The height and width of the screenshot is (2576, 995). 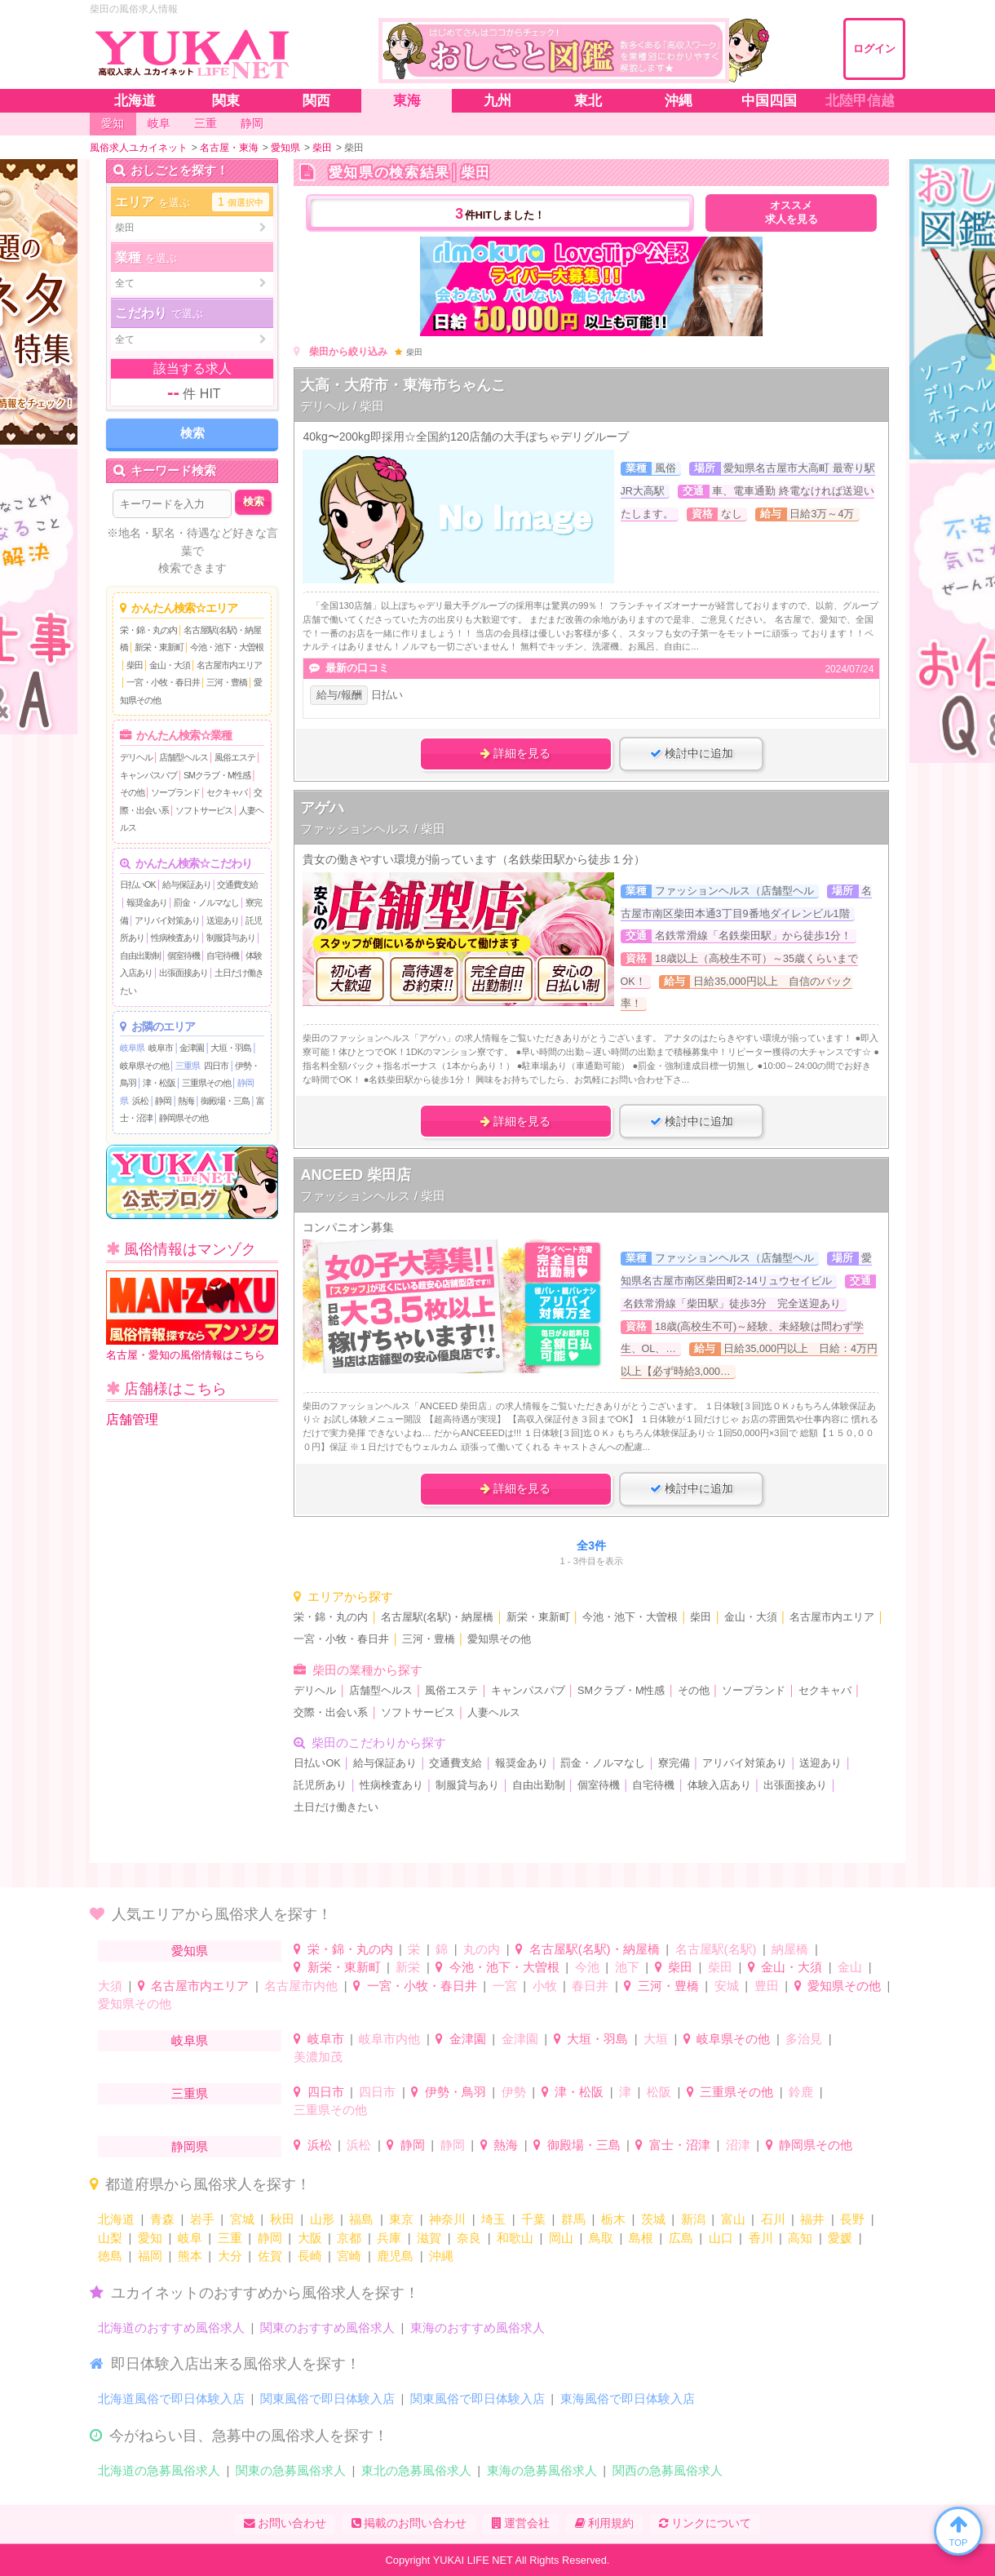 I want to click on アリバイ対策あり, so click(x=167, y=920).